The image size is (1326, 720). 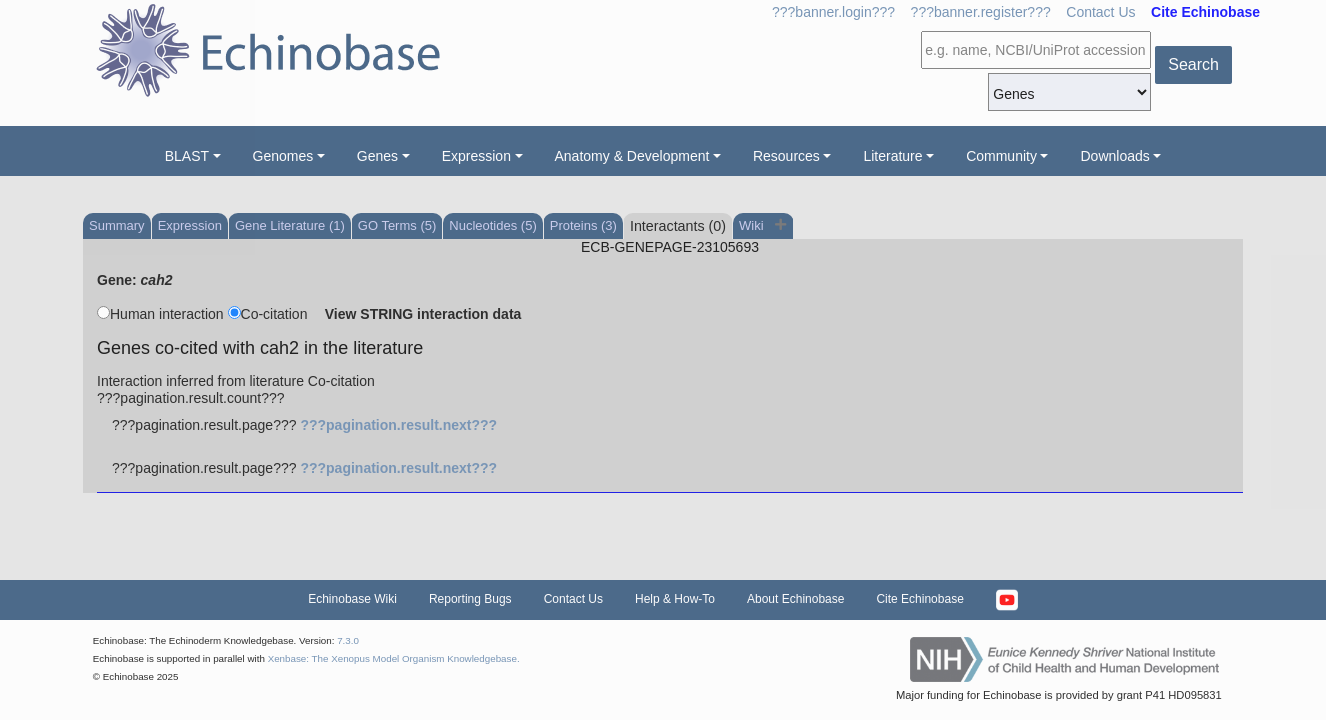 I want to click on Contact Us, so click(x=1100, y=12).